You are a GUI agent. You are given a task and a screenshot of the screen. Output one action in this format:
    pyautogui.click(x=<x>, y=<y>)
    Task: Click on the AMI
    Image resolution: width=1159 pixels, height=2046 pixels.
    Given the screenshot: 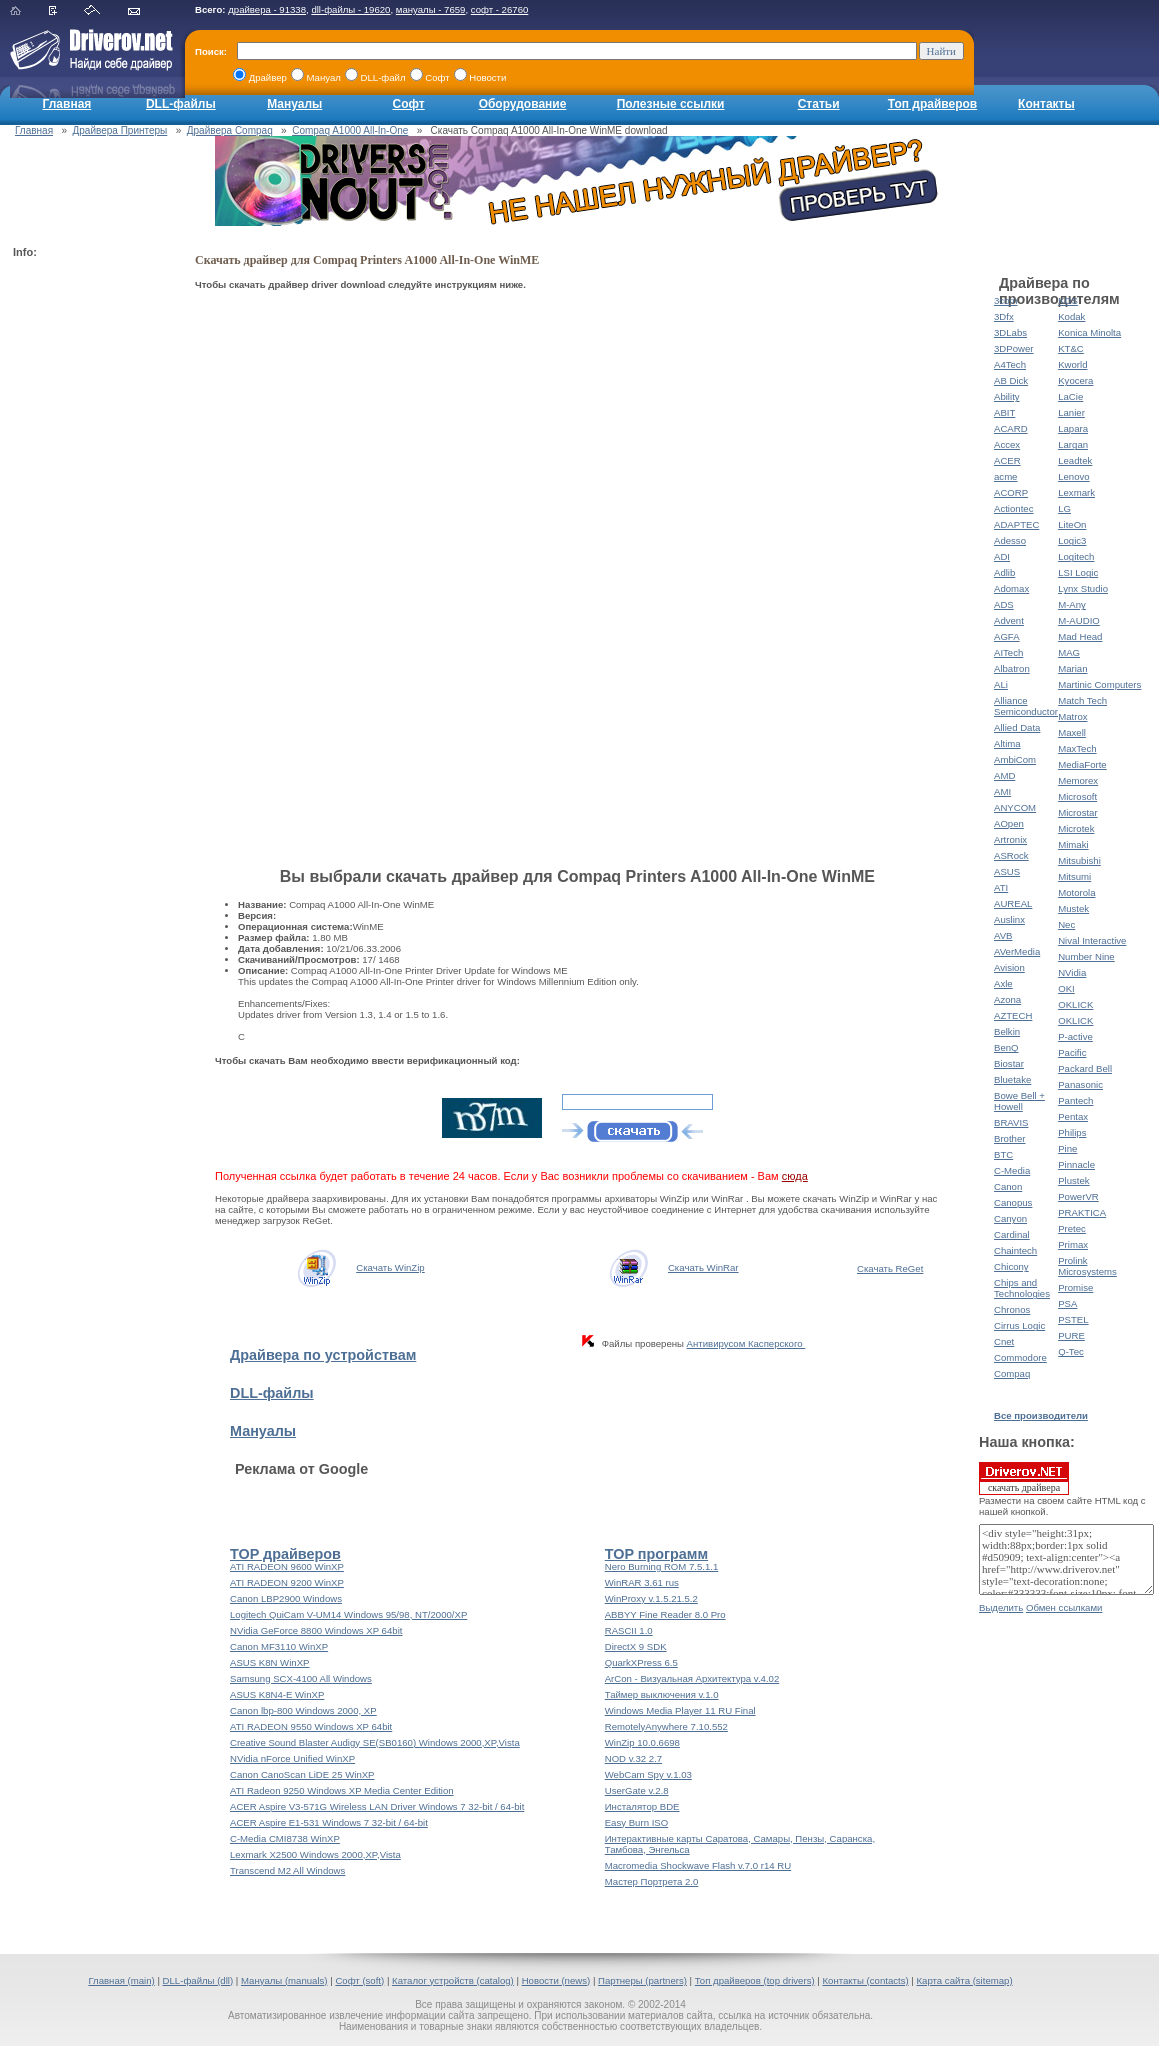 What is the action you would take?
    pyautogui.click(x=1002, y=791)
    